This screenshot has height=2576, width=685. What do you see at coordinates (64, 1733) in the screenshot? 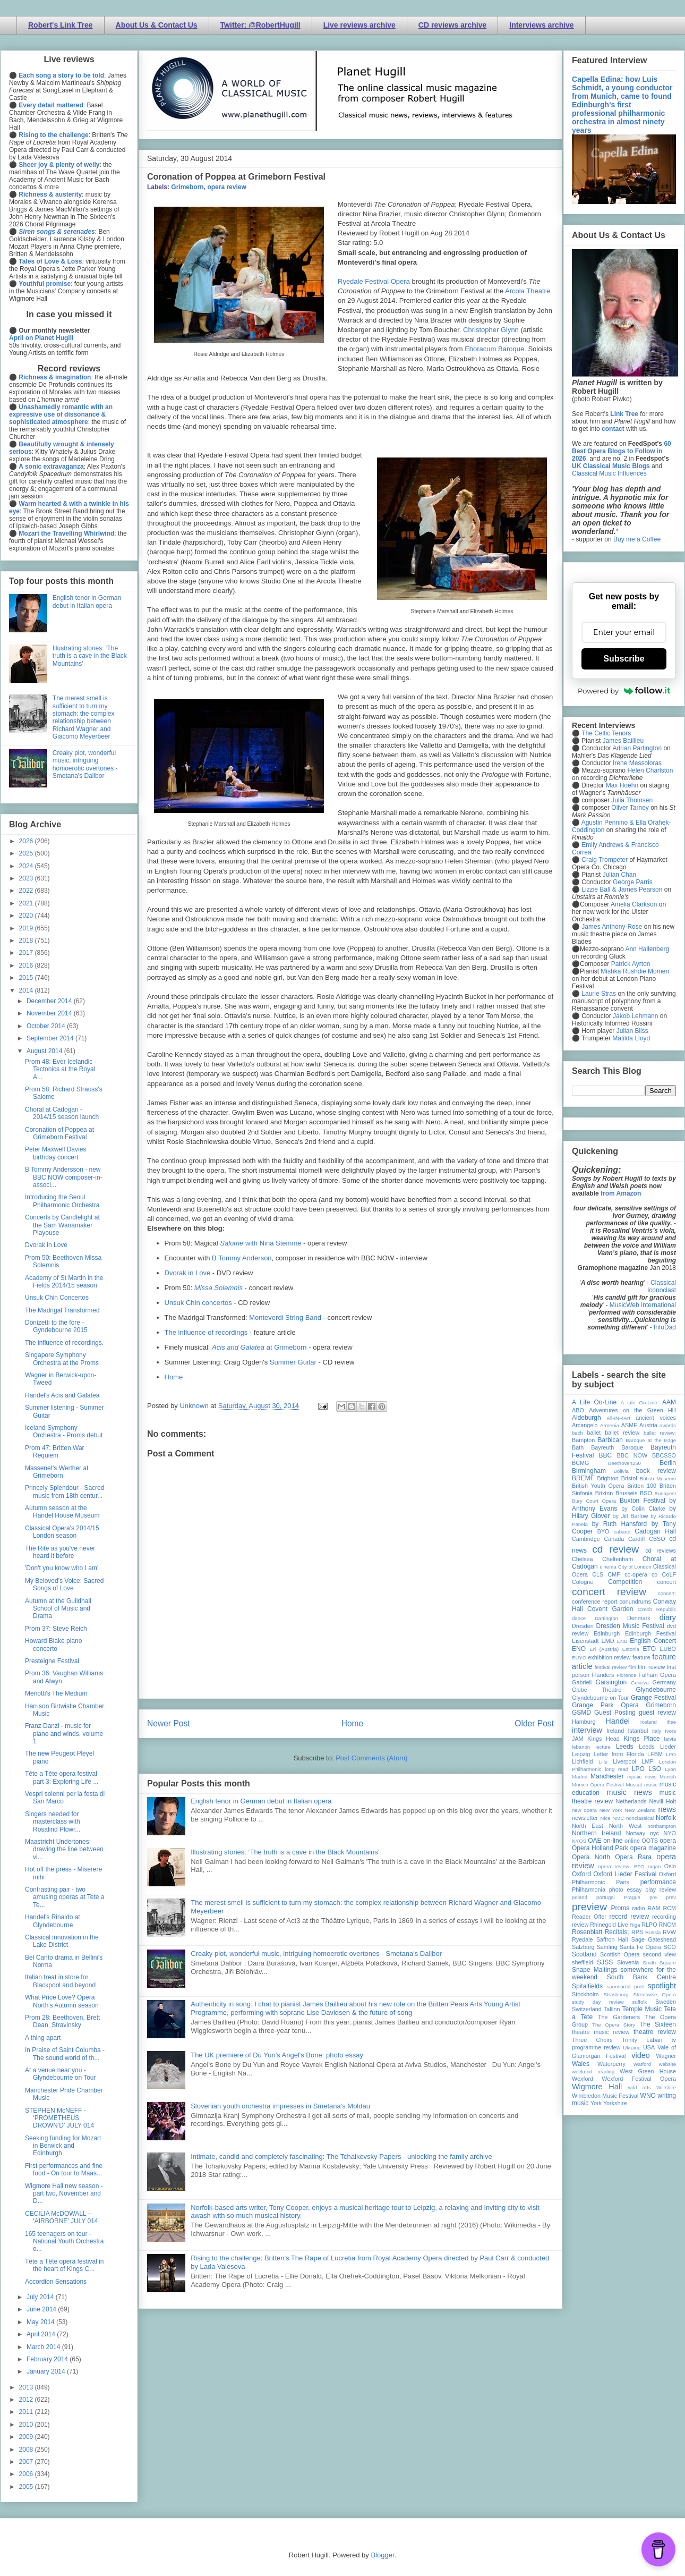
I see `Franz Danzi - music for piano and winds, volume 1` at bounding box center [64, 1733].